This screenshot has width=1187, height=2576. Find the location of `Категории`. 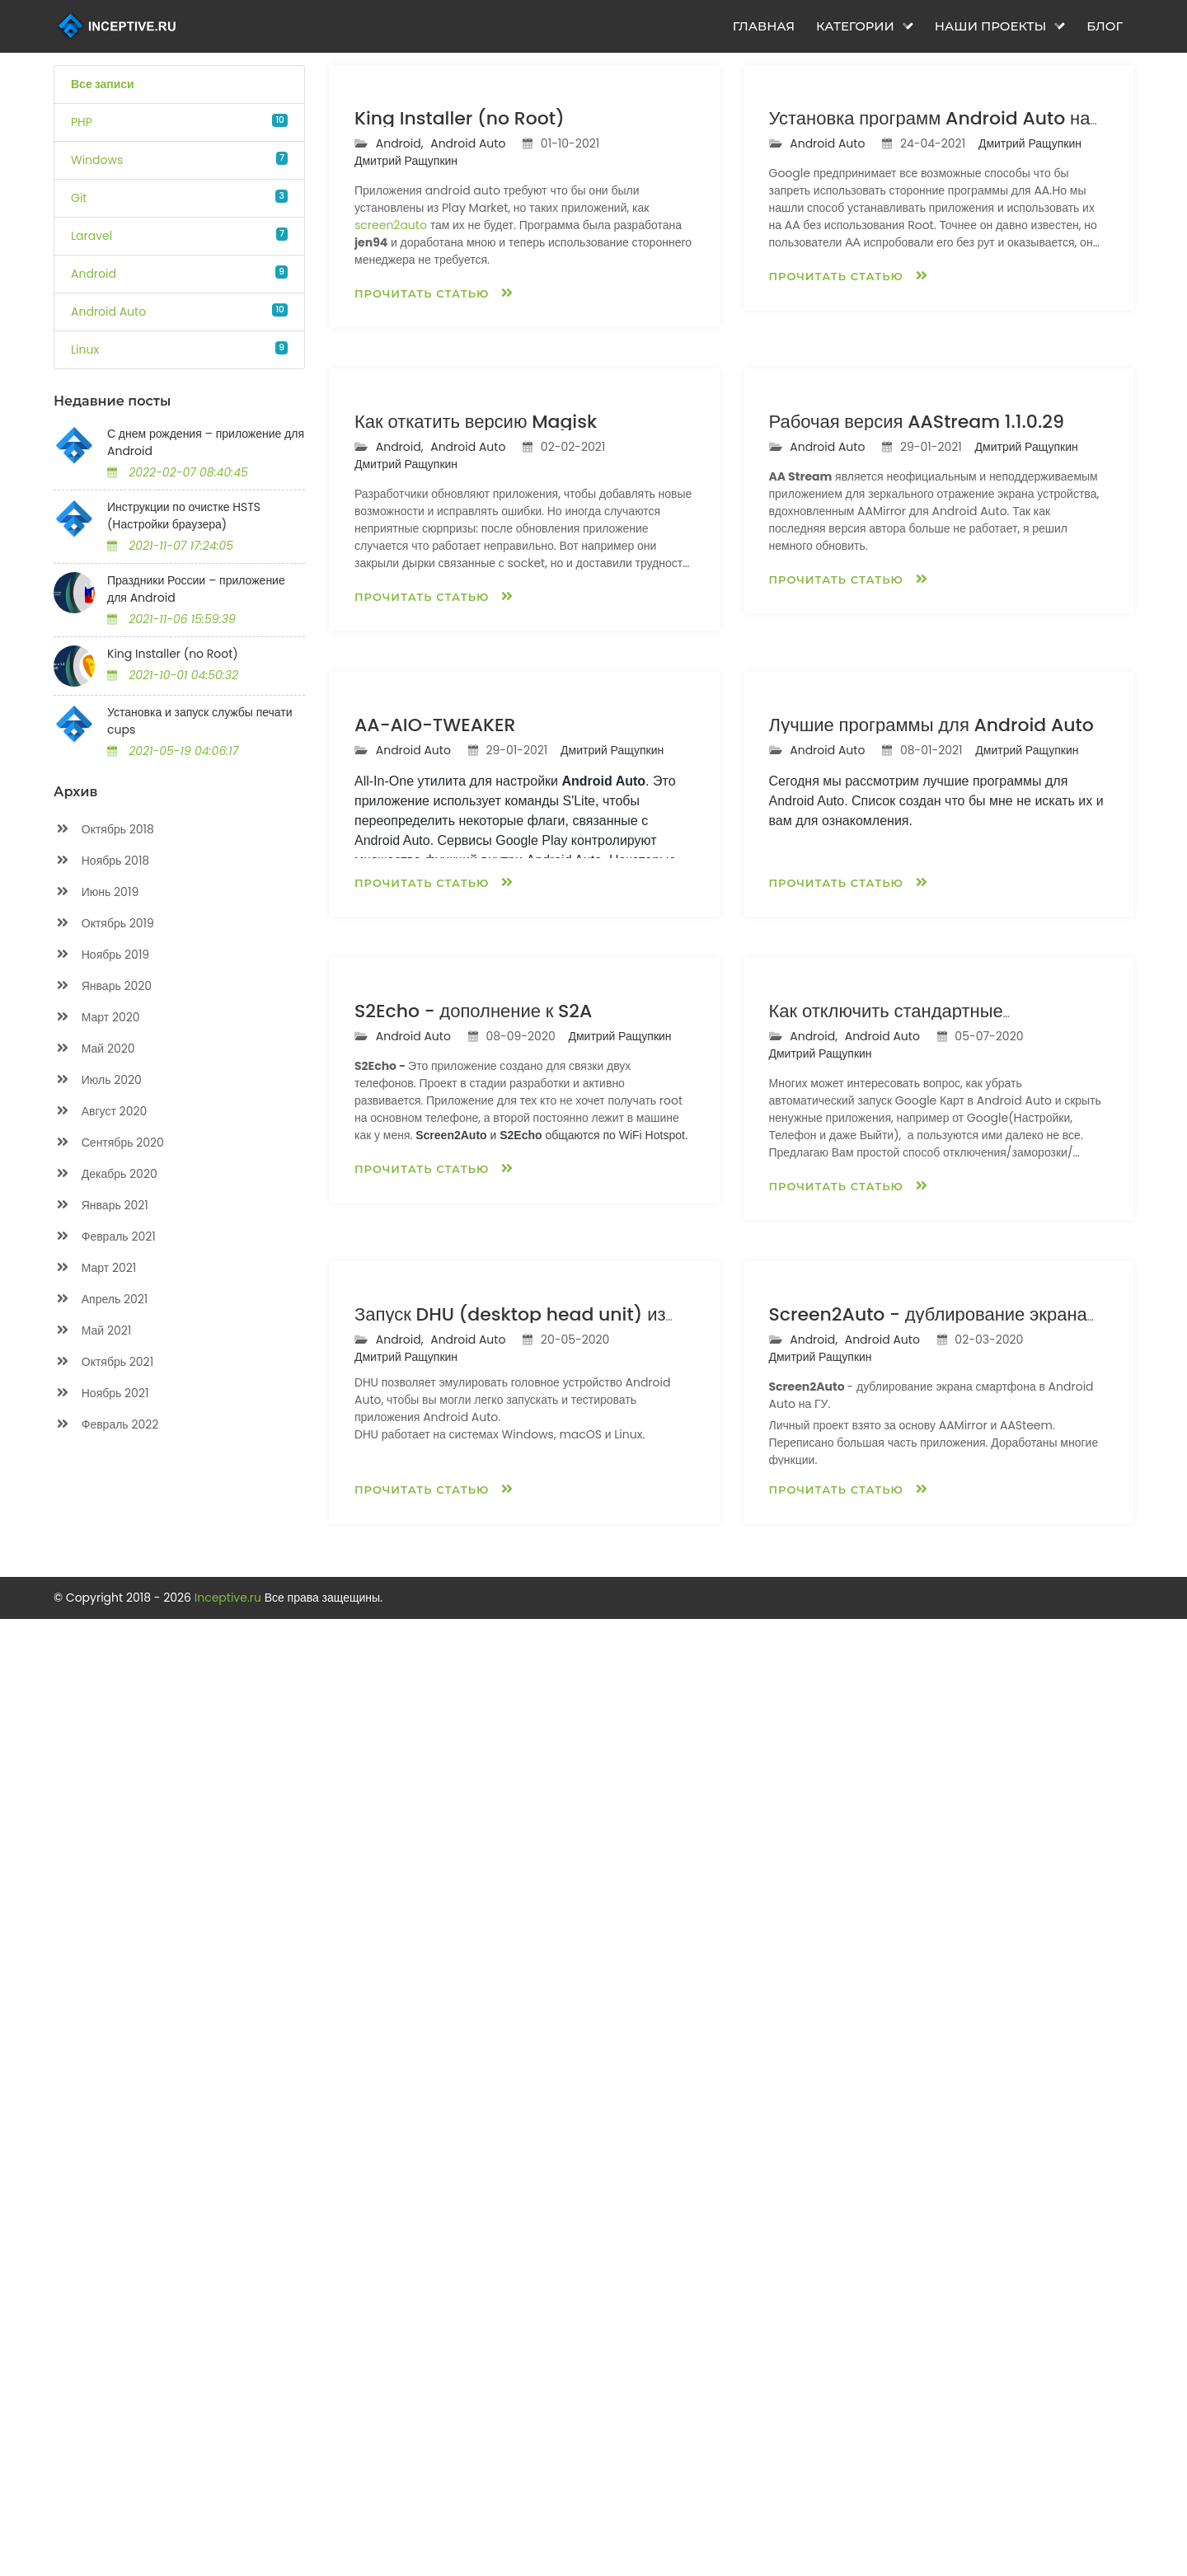

Категории is located at coordinates (864, 26).